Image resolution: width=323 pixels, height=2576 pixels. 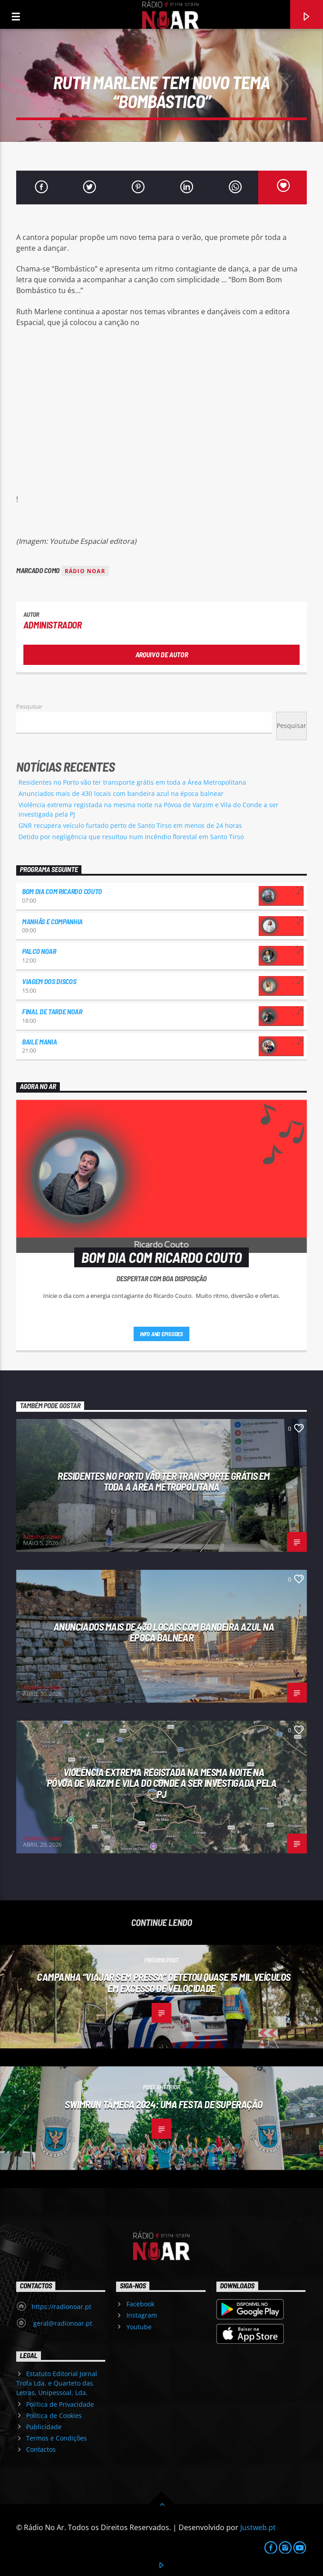 I want to click on Pesquisar, so click(x=29, y=706).